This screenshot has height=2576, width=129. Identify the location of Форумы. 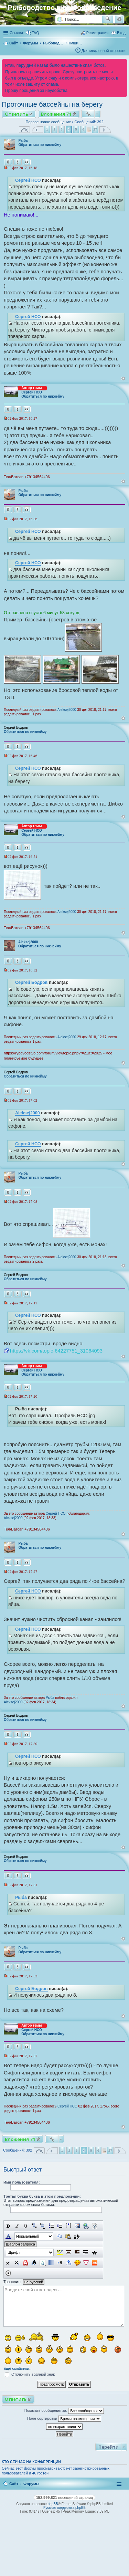
(31, 2484).